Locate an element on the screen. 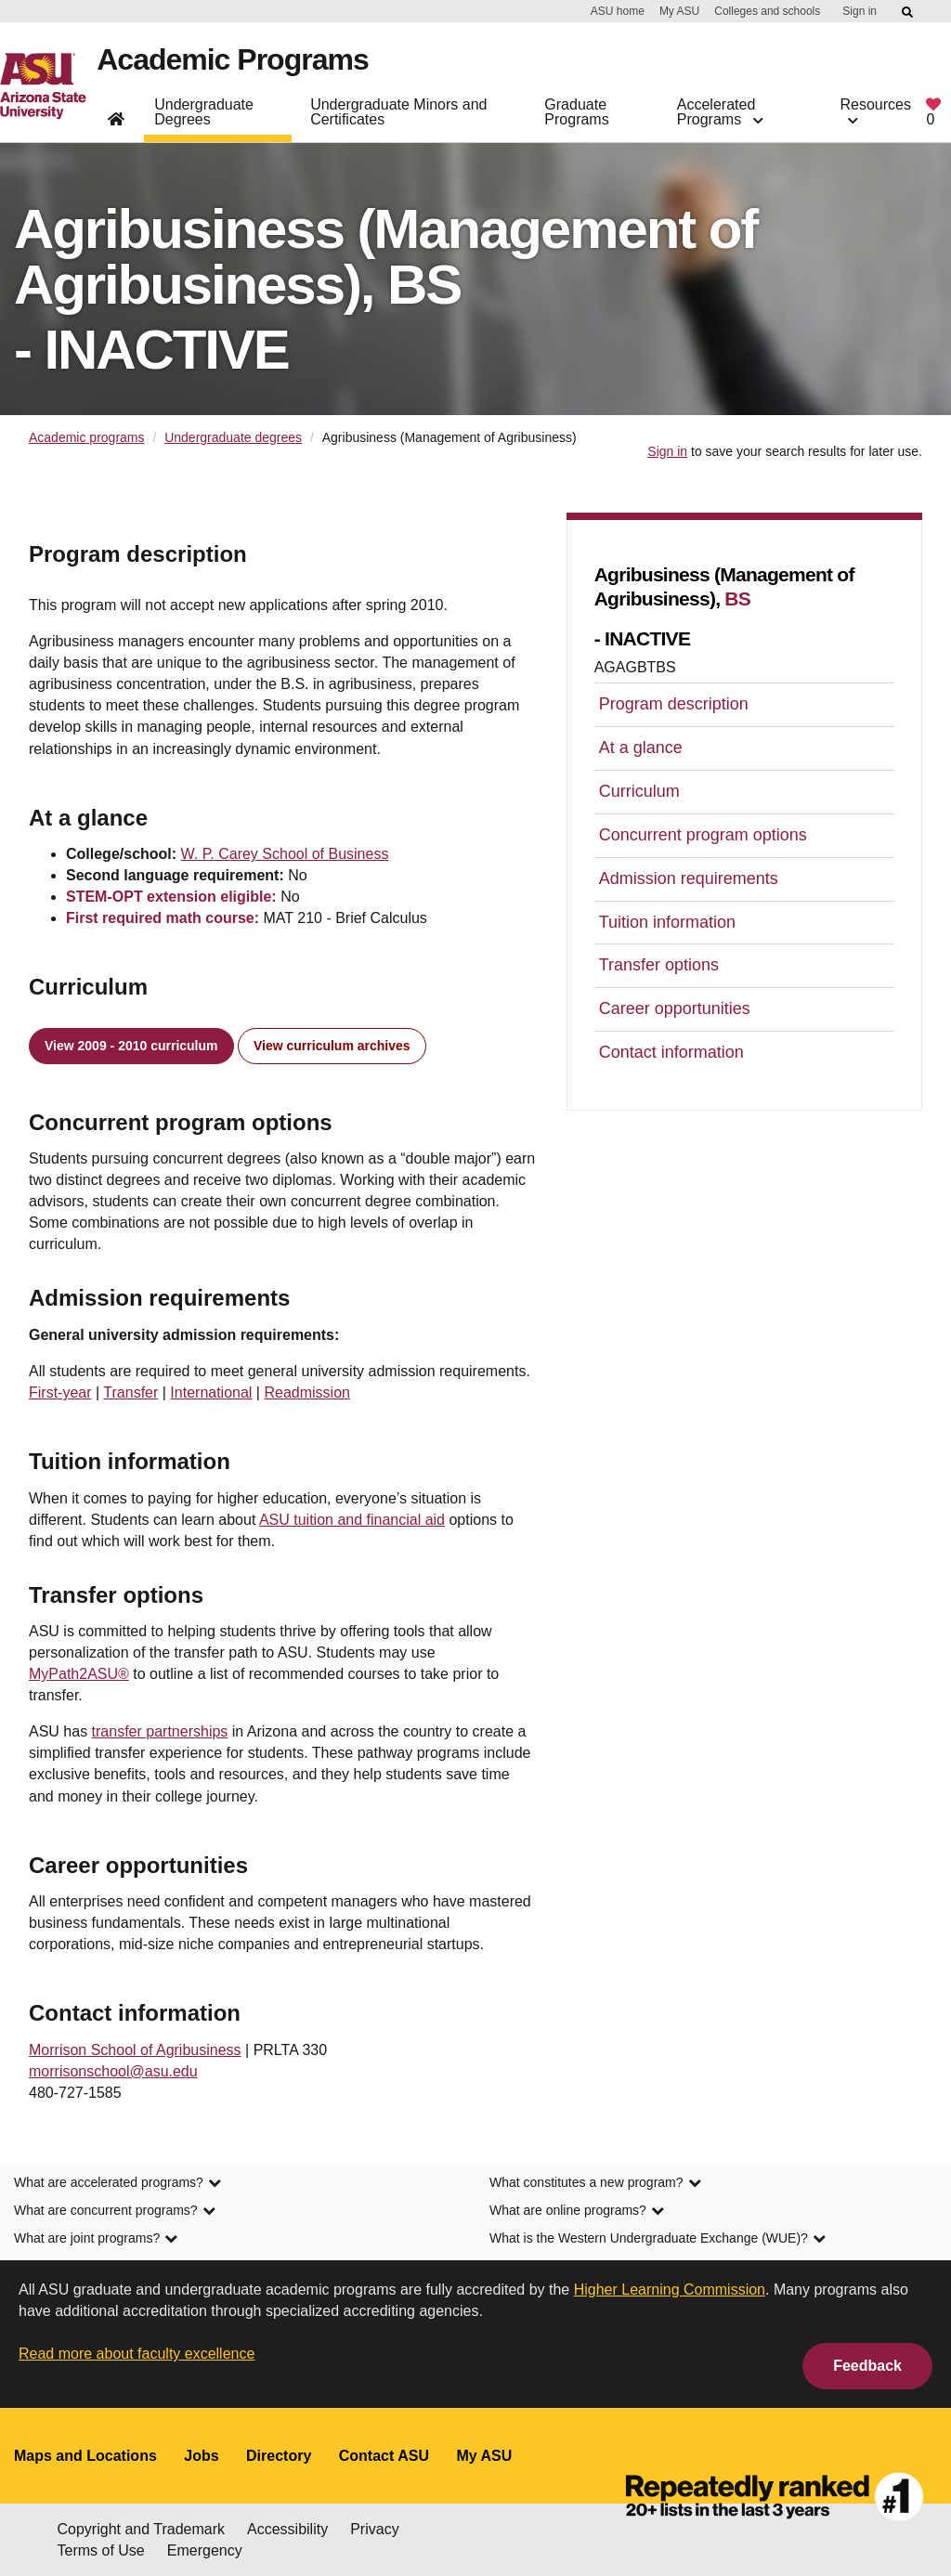 This screenshot has width=951, height=2576. Terms of Use is located at coordinates (101, 2550).